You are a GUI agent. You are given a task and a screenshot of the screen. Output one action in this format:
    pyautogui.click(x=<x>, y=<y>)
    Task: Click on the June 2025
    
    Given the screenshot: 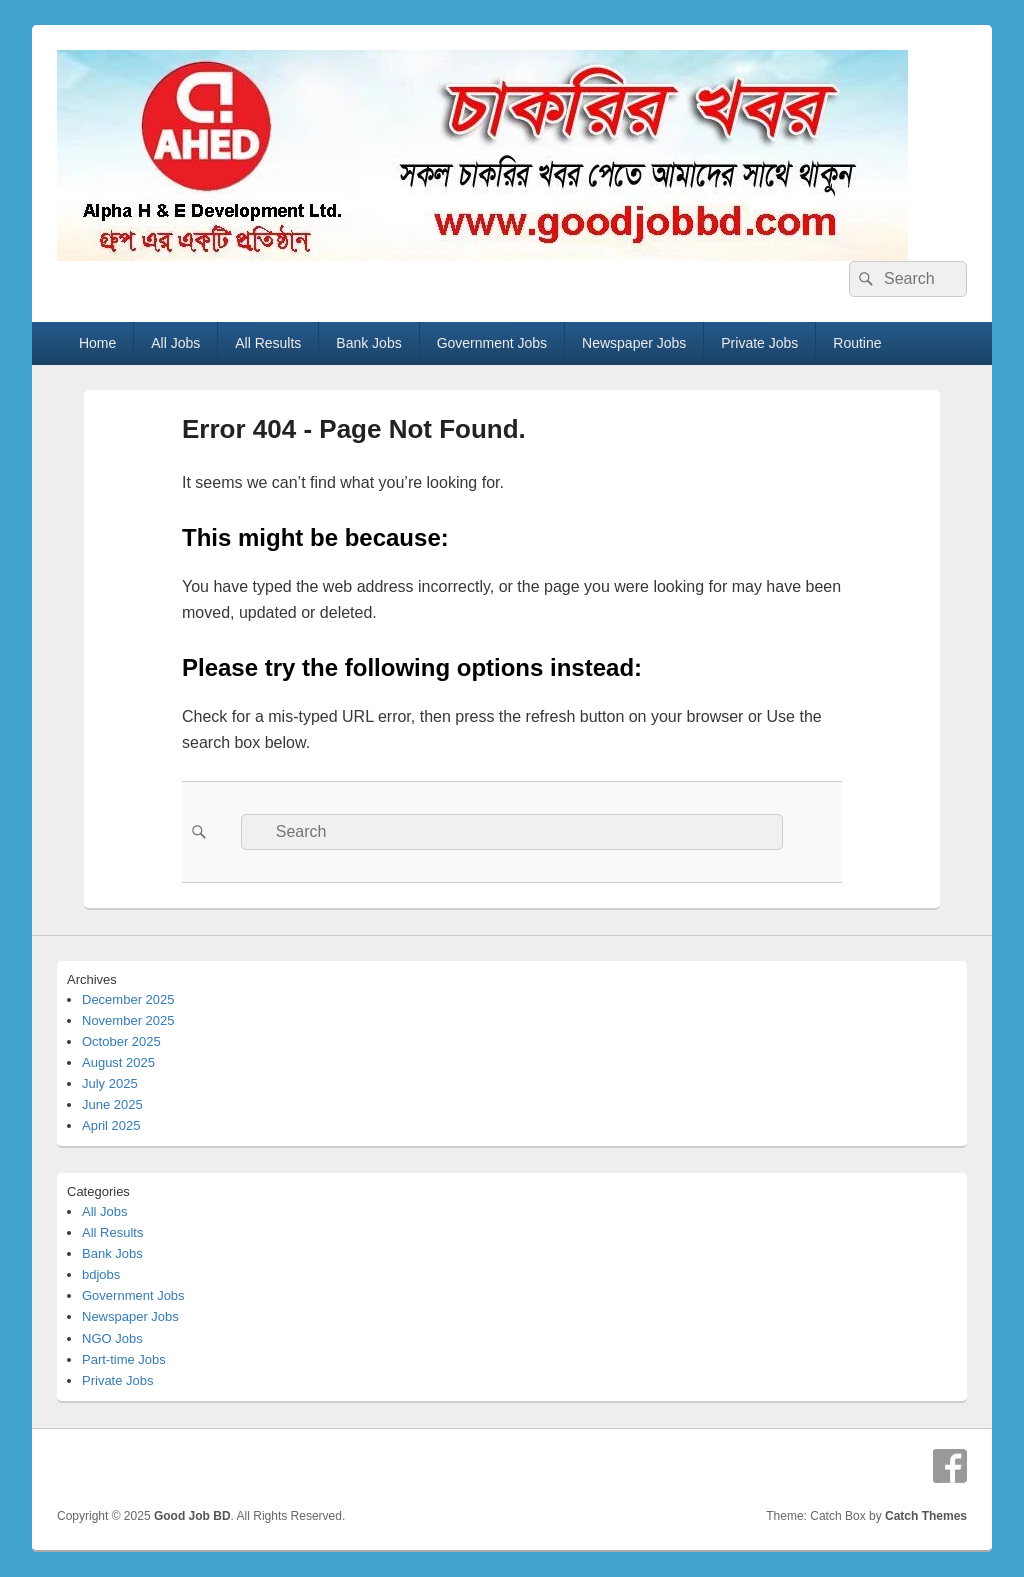 What is the action you would take?
    pyautogui.click(x=112, y=1104)
    